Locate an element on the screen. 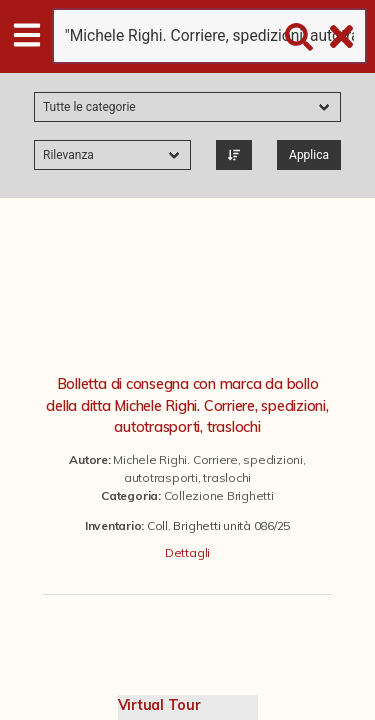 The width and height of the screenshot is (375, 720). Bolletta di consegna con marca da bollo della ditta Michele Righi. Corriere, spedizioni, autotrasporti, traslochi is located at coordinates (187, 405).